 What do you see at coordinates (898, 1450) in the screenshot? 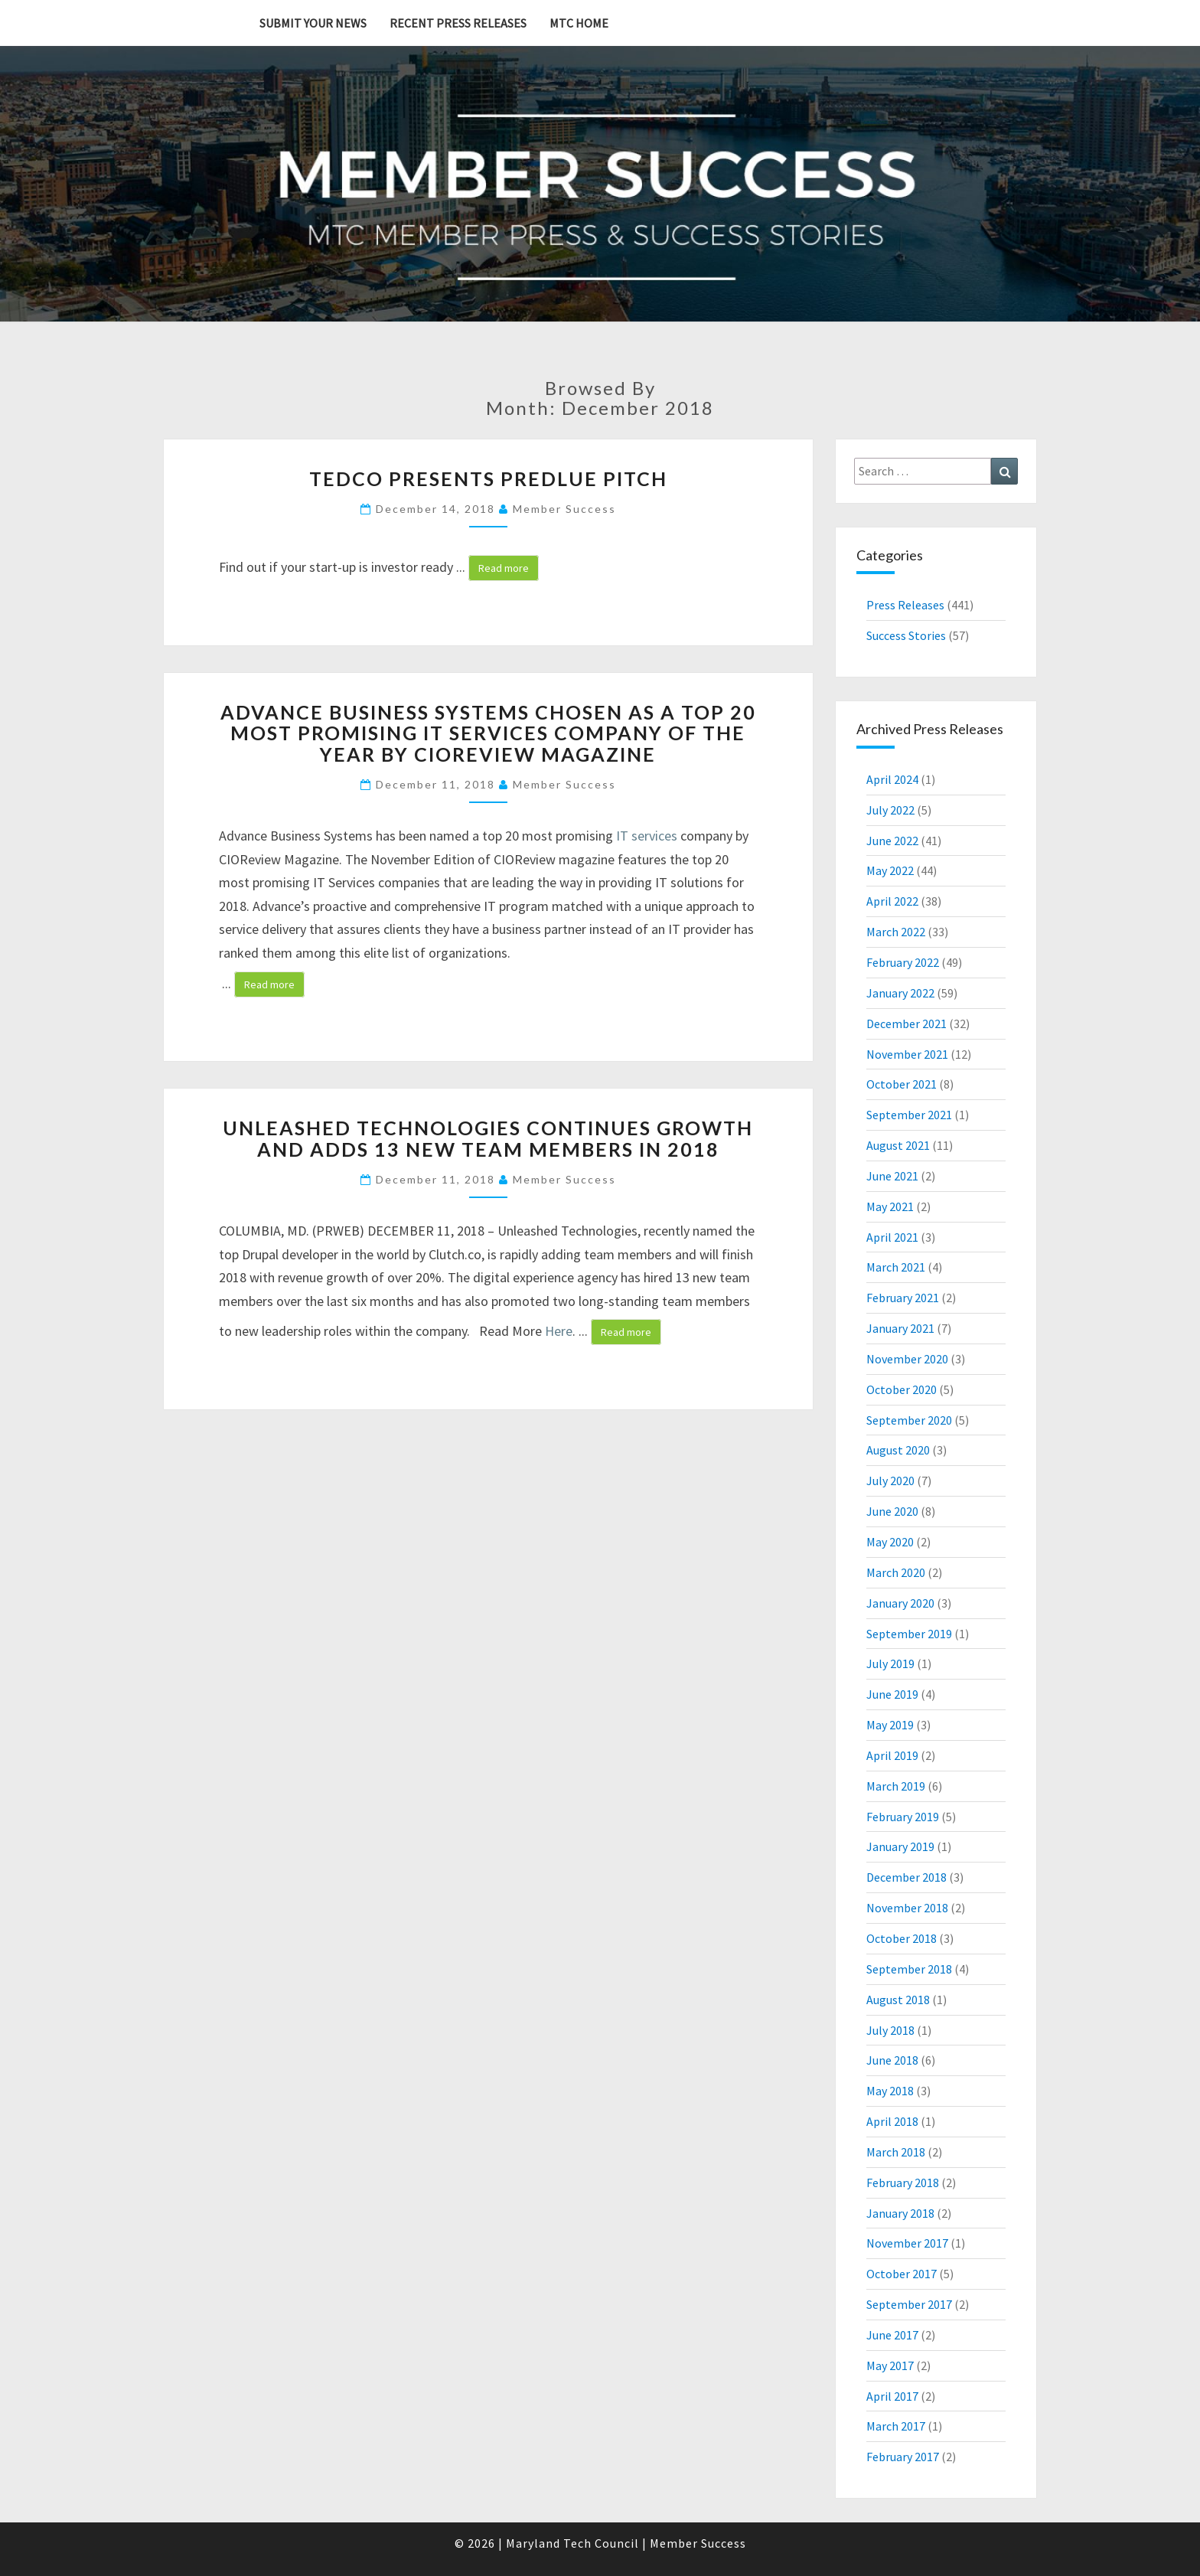
I see `August 2020` at bounding box center [898, 1450].